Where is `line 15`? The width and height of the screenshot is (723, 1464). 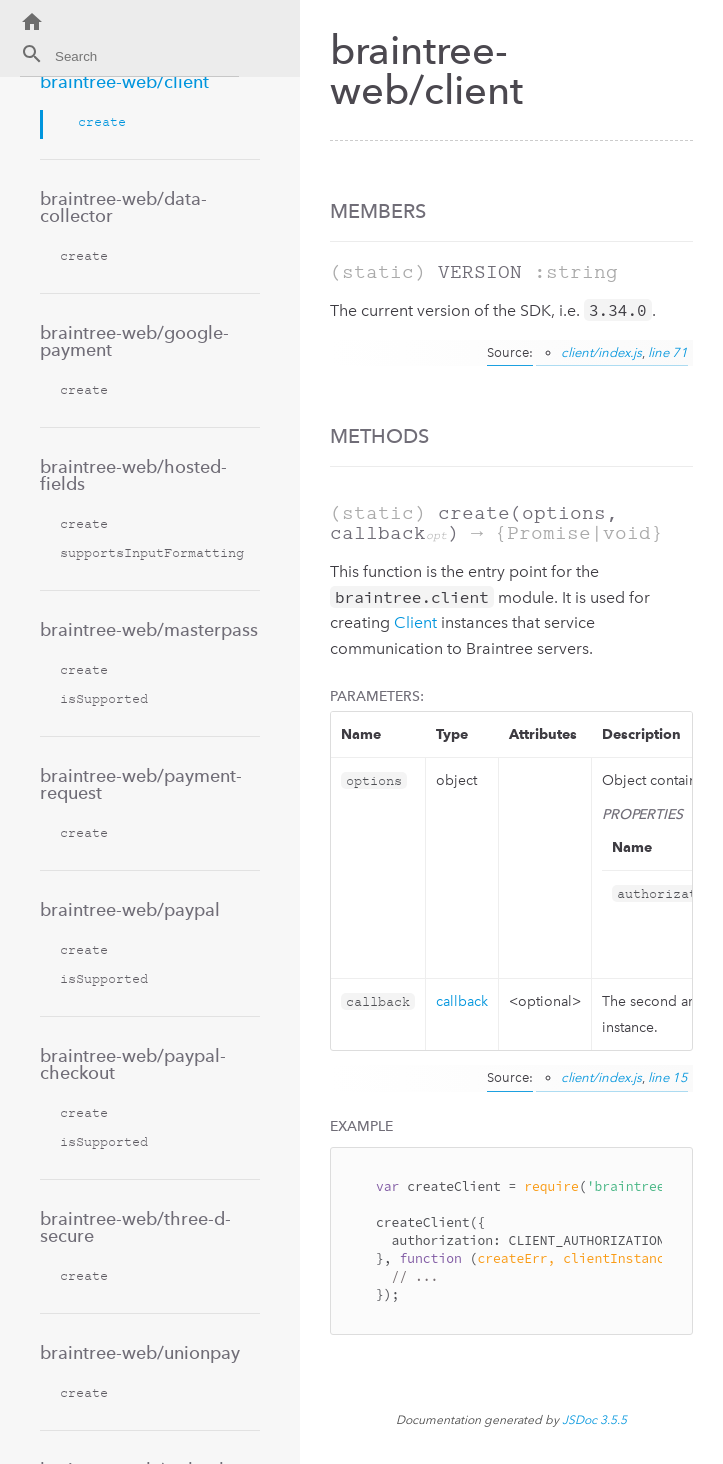 line 15 is located at coordinates (668, 1077).